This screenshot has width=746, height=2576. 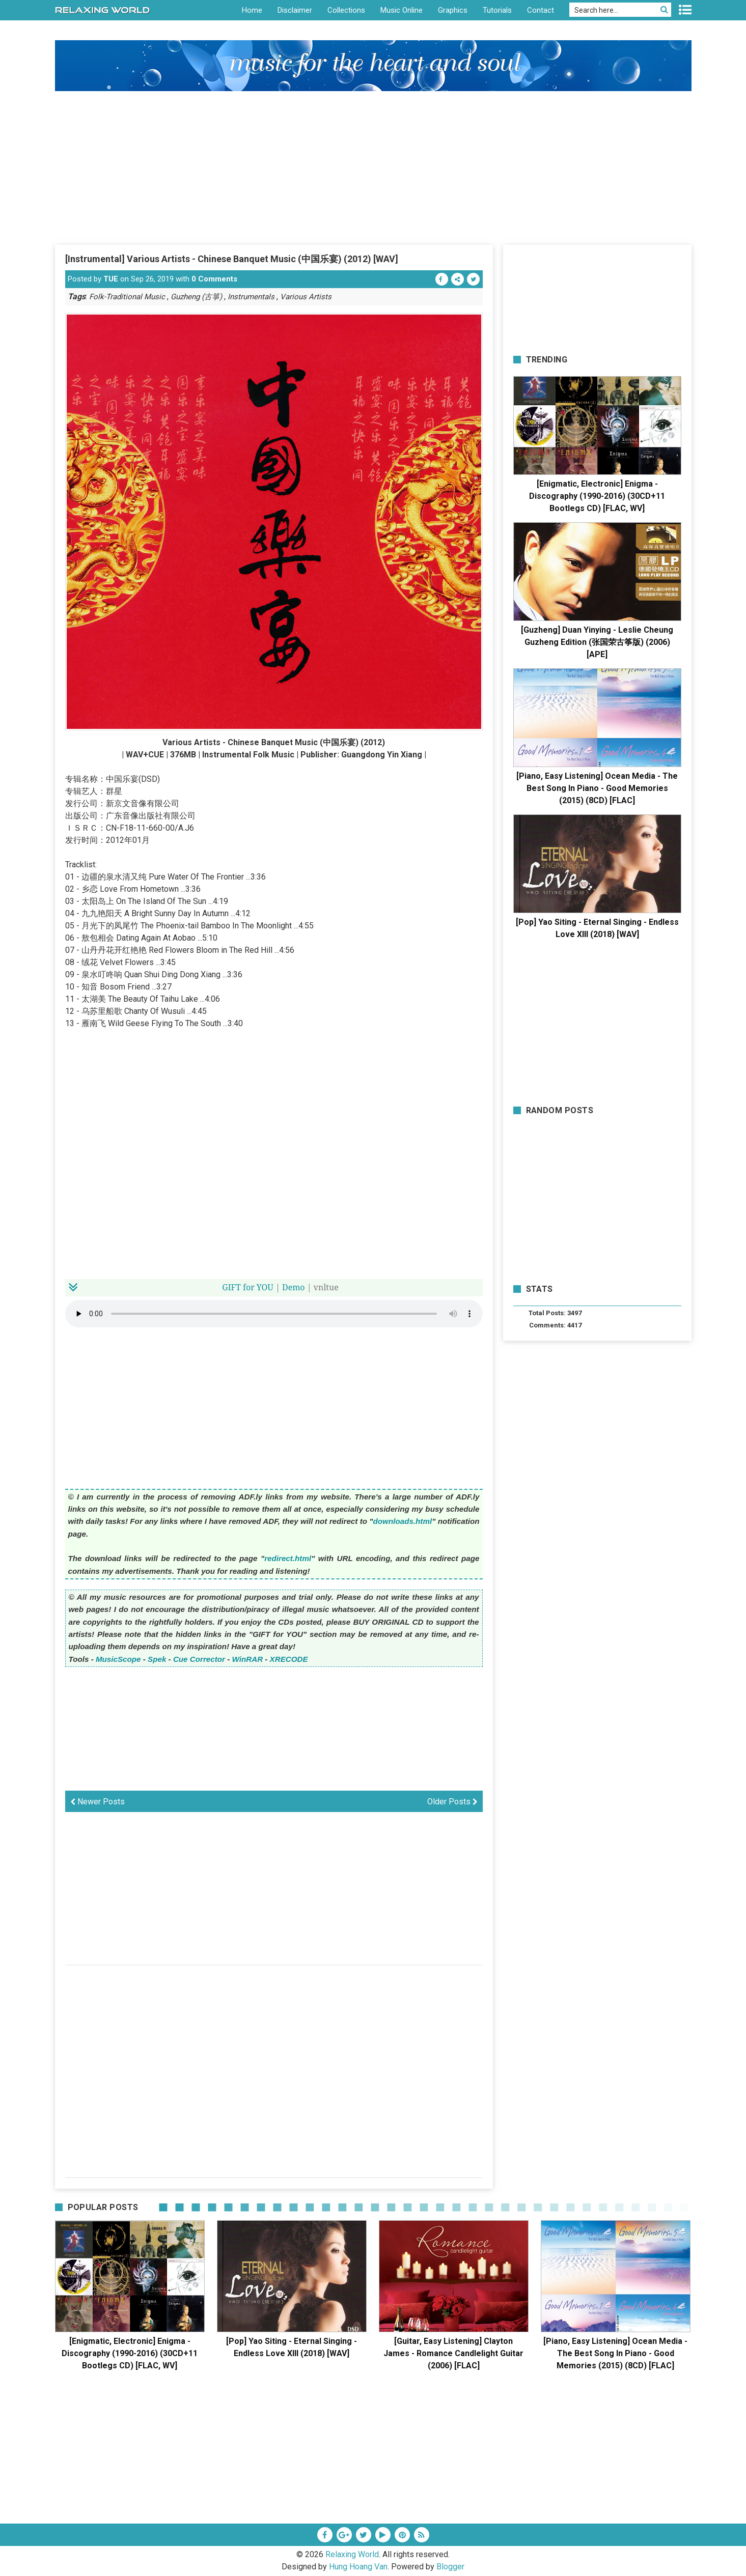 What do you see at coordinates (452, 1801) in the screenshot?
I see `Older Posts` at bounding box center [452, 1801].